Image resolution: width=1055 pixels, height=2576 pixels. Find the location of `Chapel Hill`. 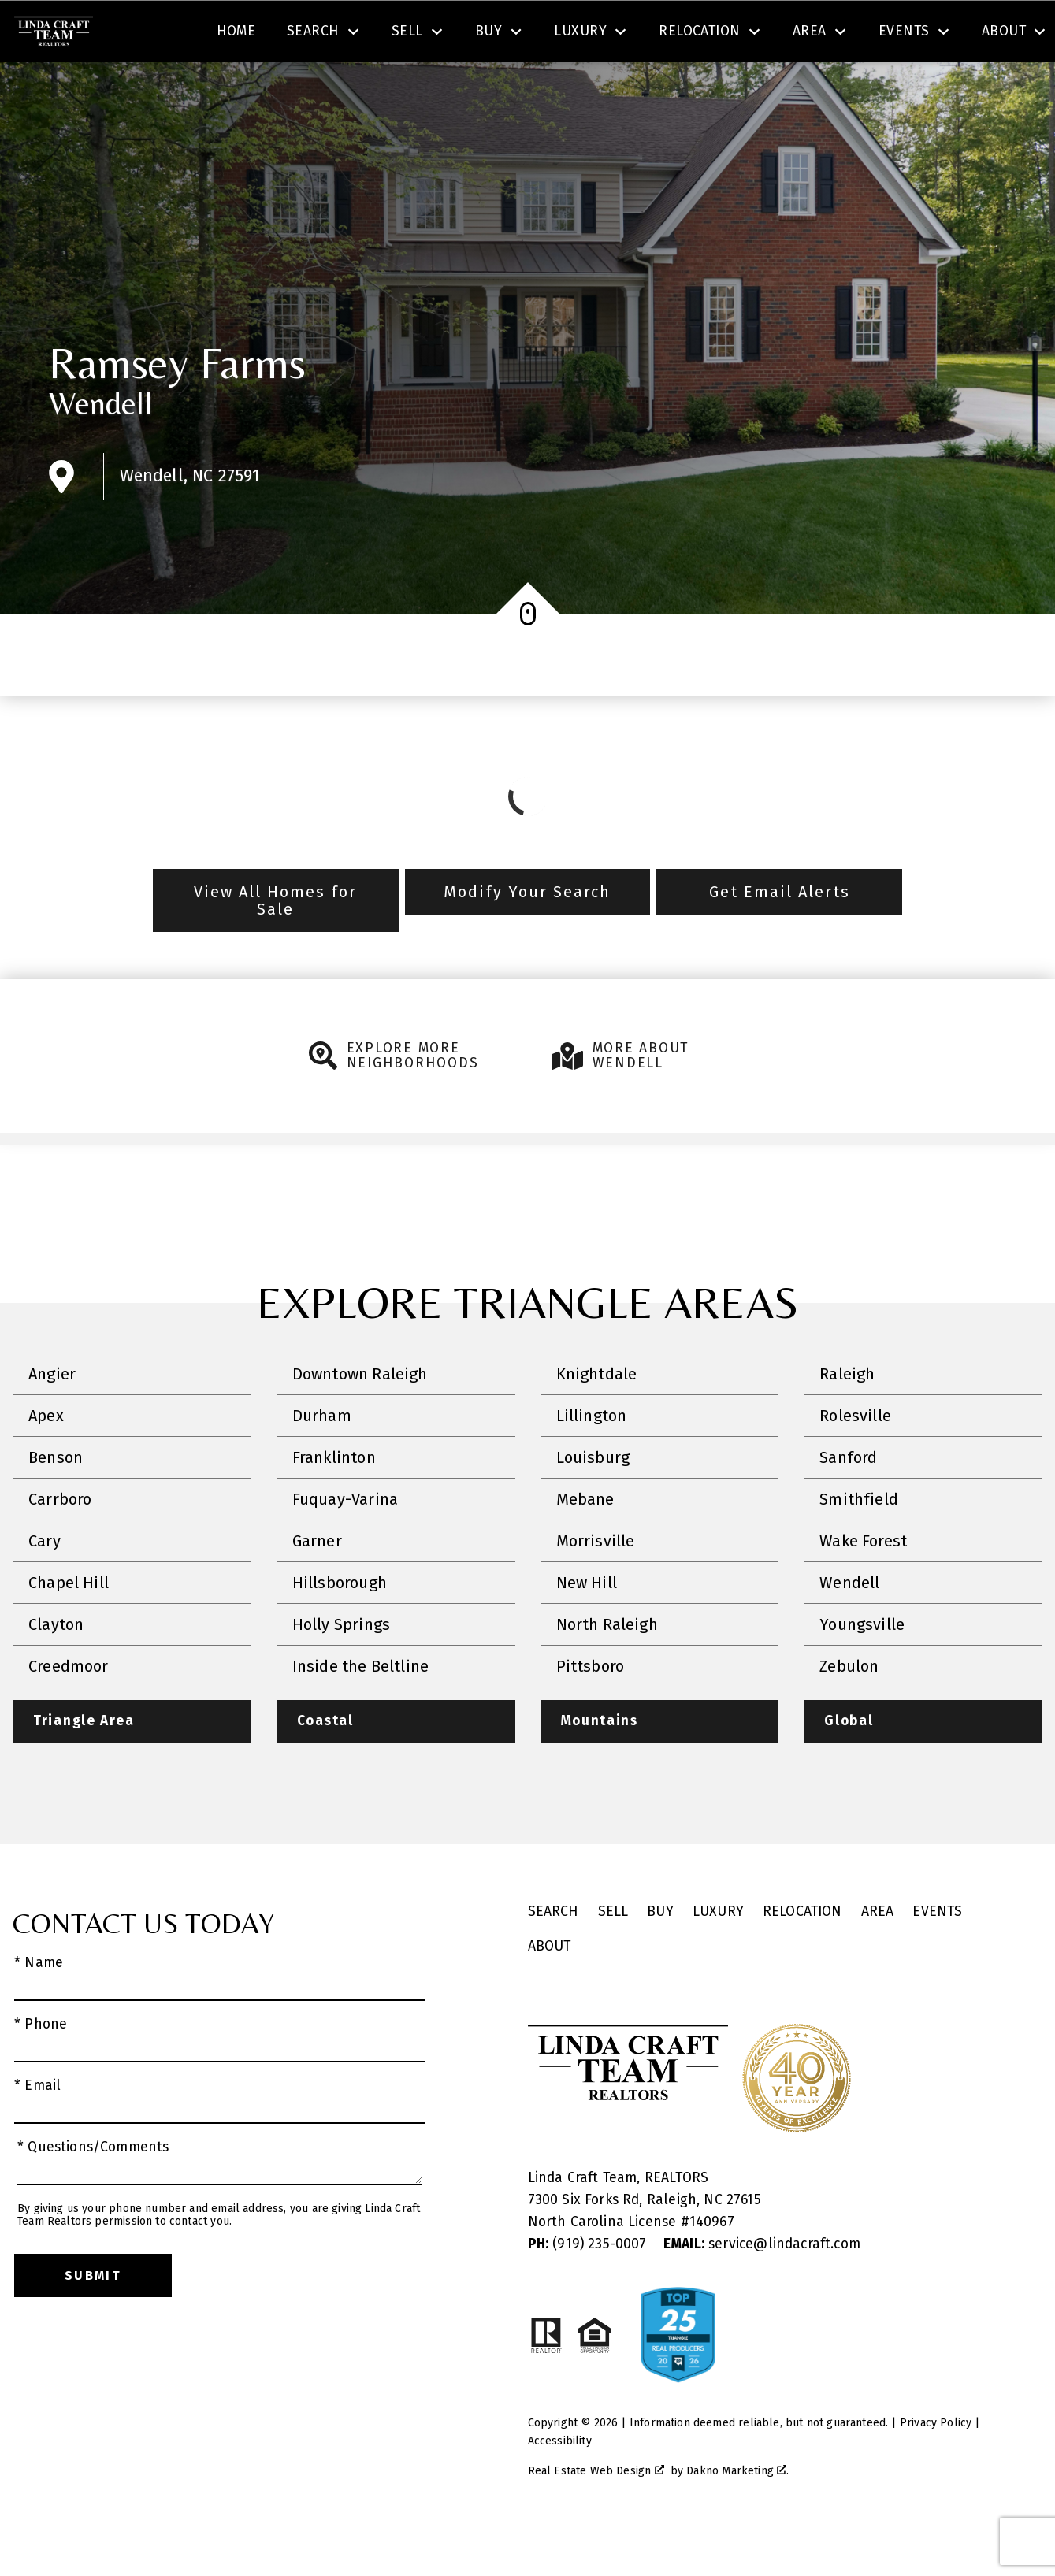

Chapel Hill is located at coordinates (68, 1627).